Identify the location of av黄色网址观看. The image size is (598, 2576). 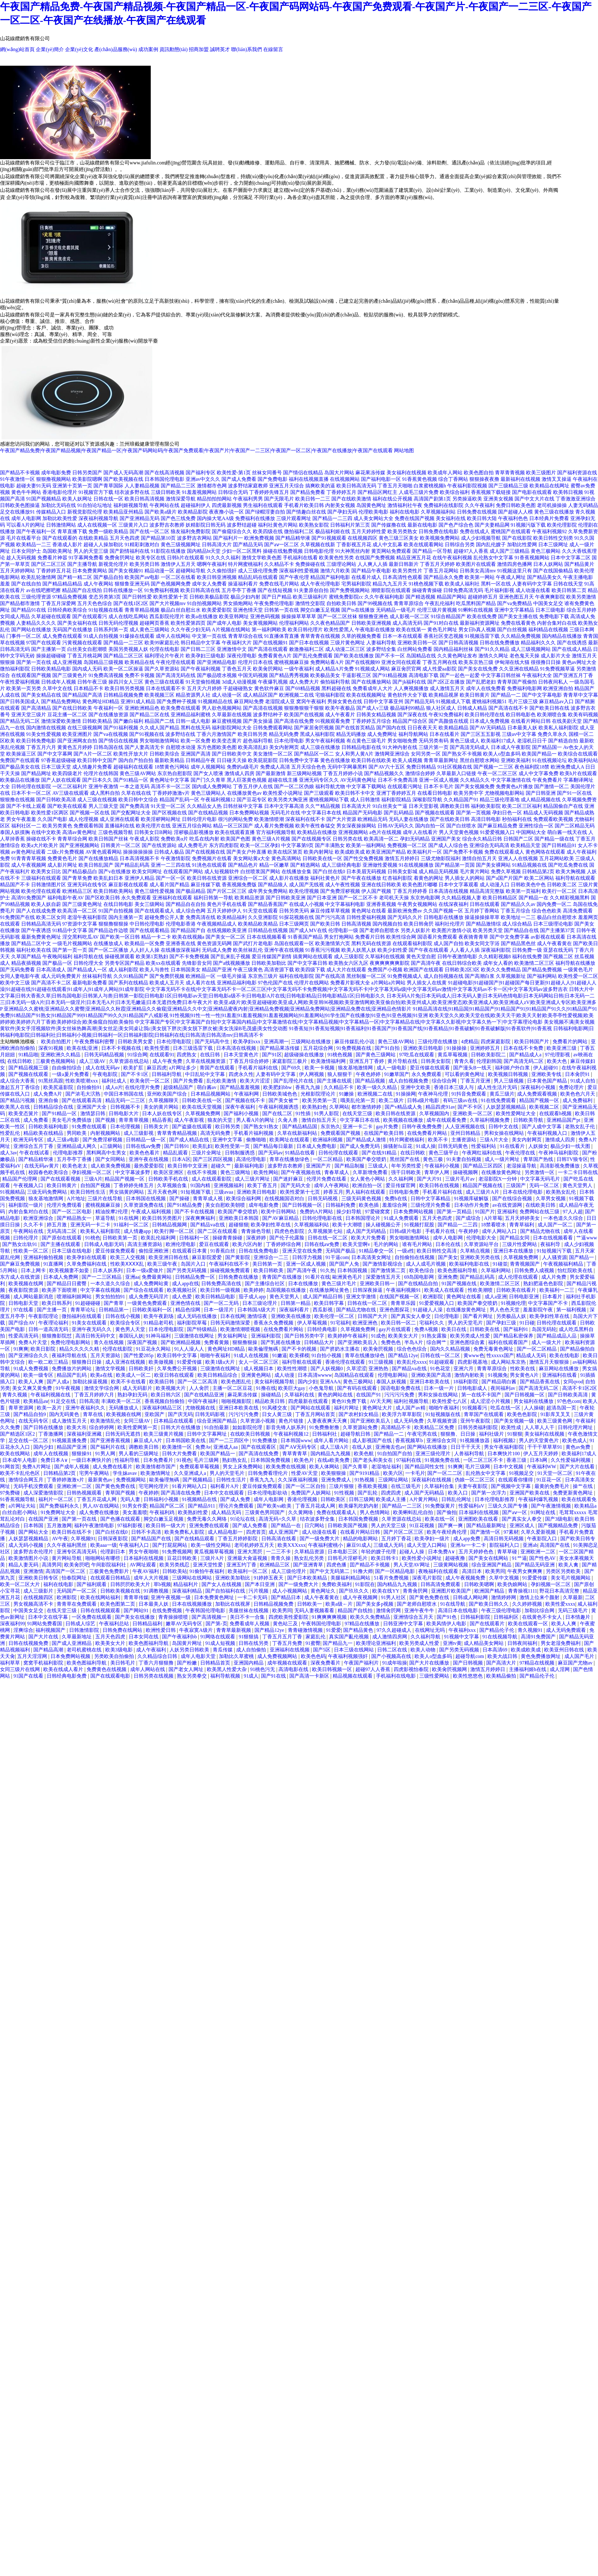
(28, 852).